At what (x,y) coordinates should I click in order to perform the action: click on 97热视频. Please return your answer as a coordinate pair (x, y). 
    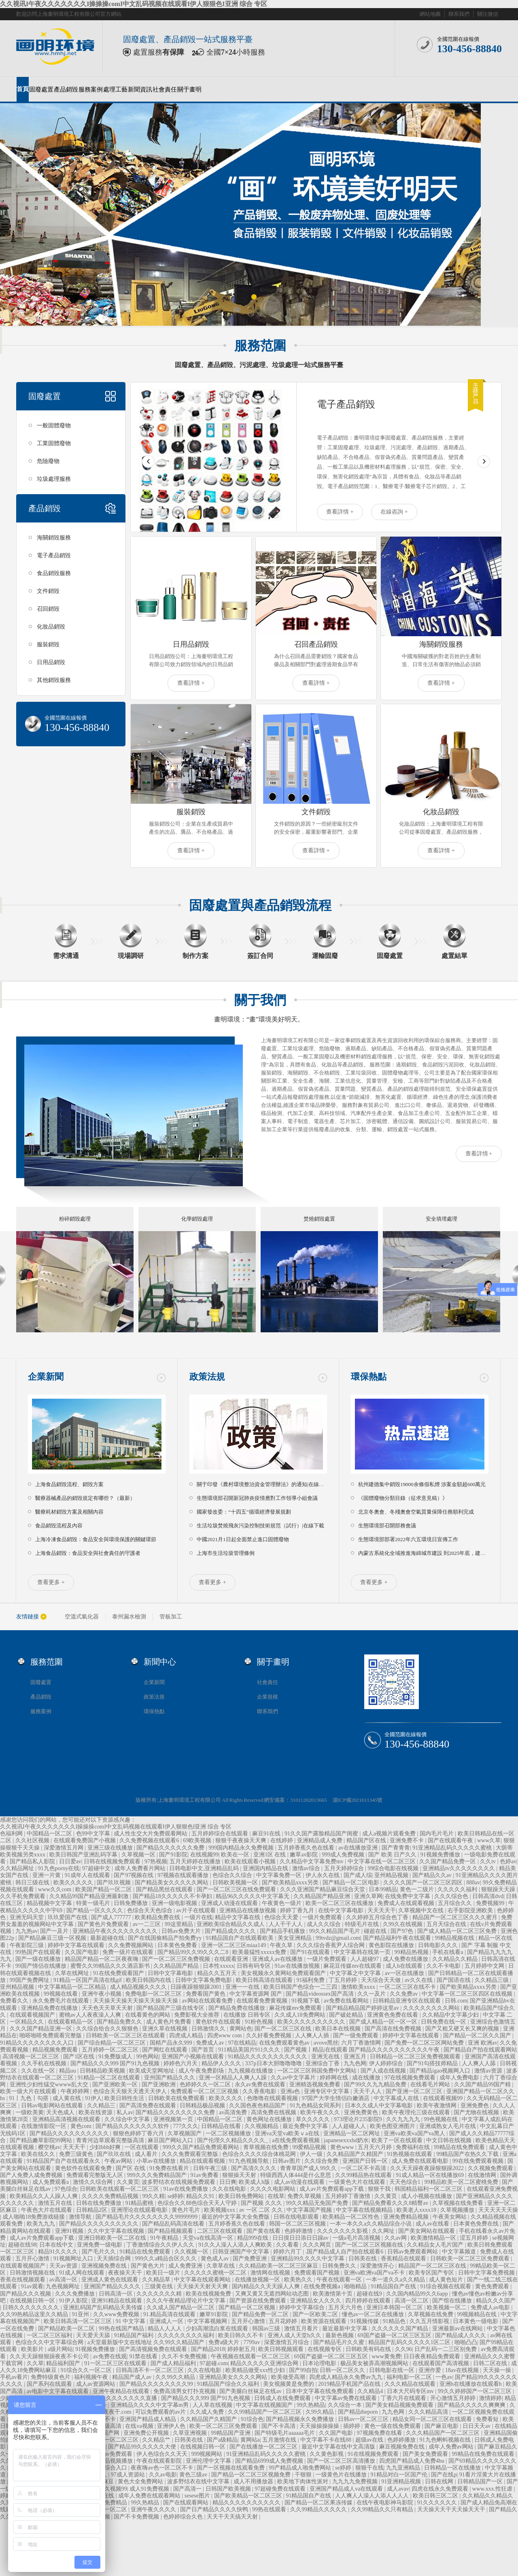
    Looking at the image, I should click on (155, 1861).